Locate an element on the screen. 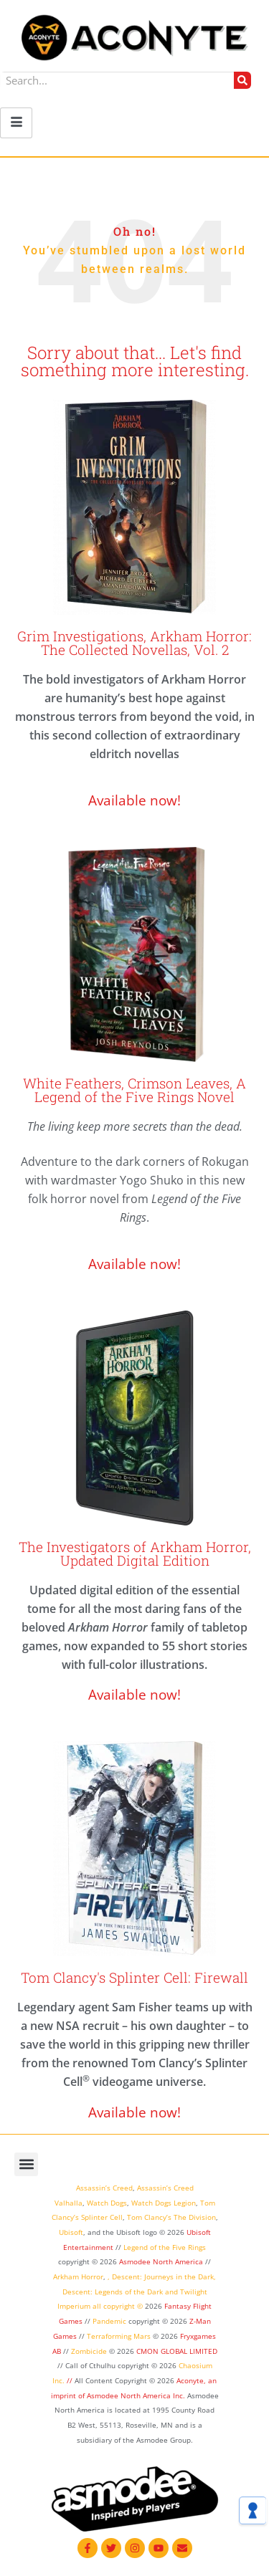  and is located at coordinates (171, 2292).